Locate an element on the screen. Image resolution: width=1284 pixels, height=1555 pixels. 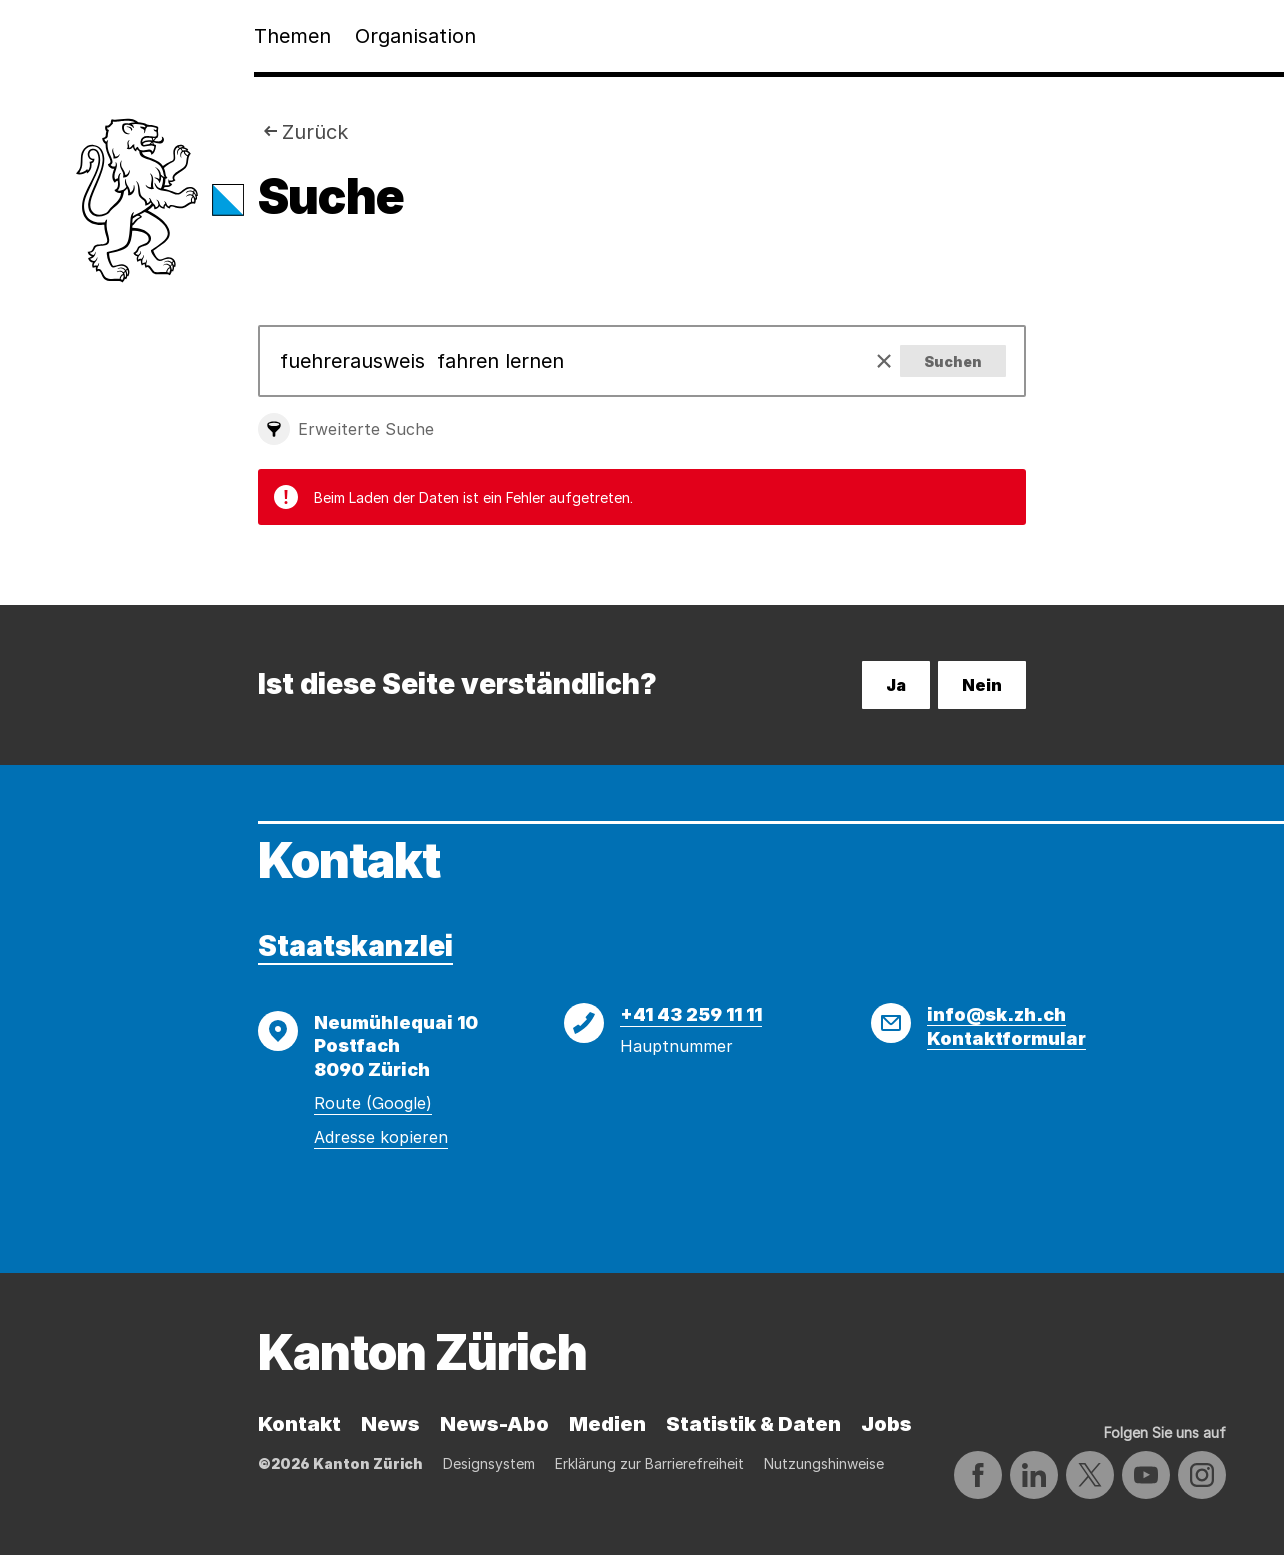
Erklärung zur Barrierefreiheit is located at coordinates (649, 1463).